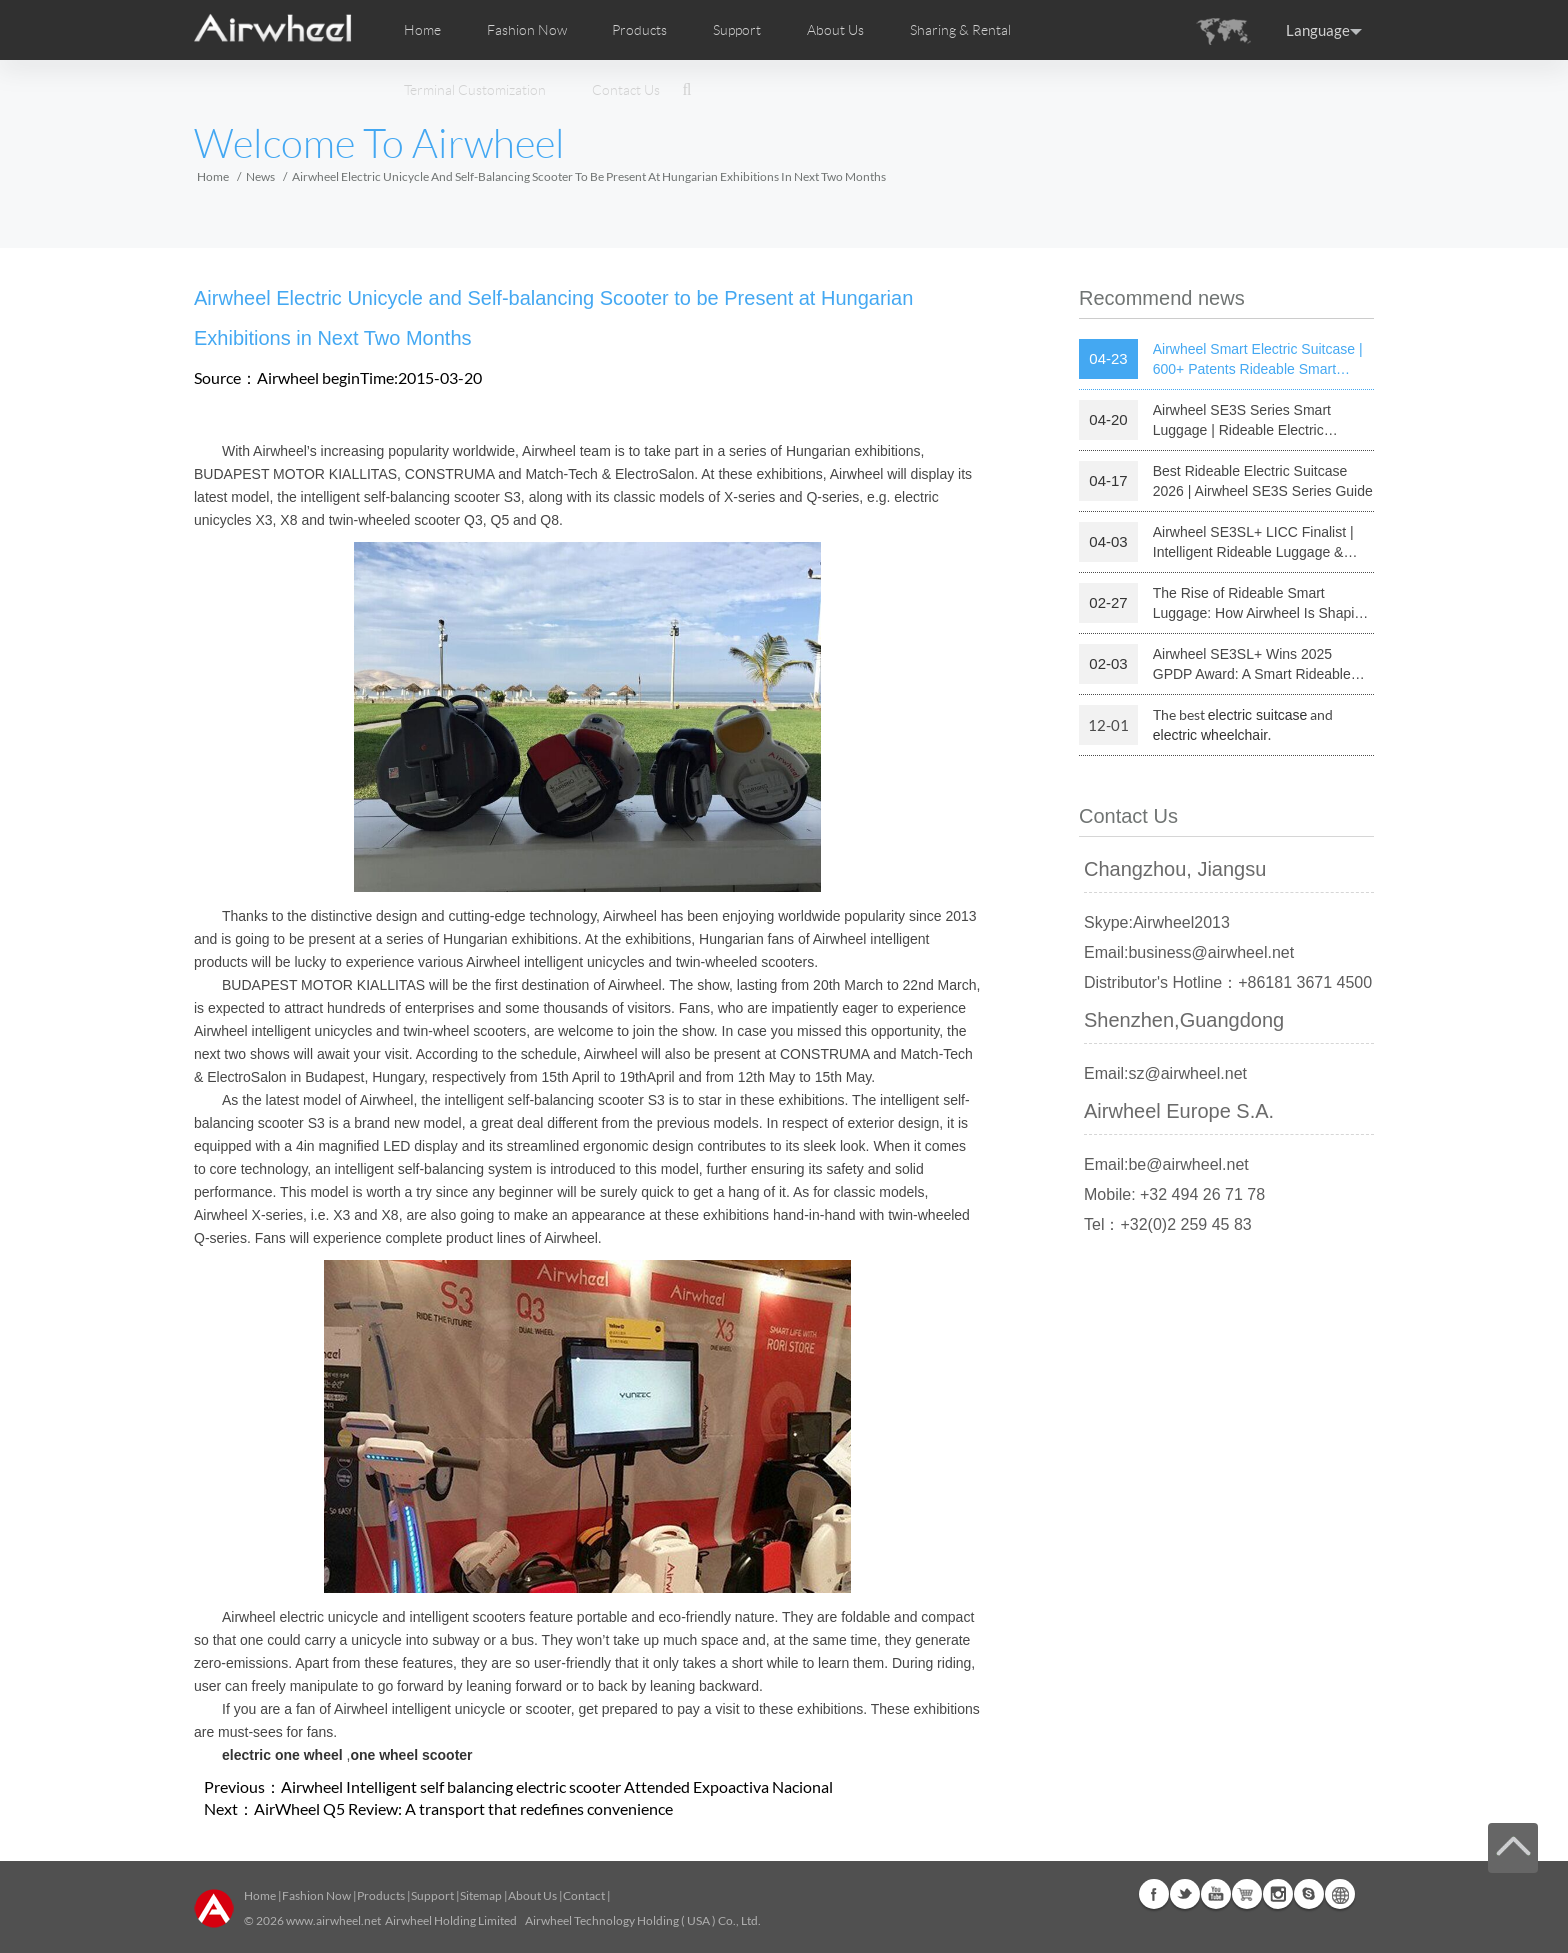 The image size is (1568, 1953). Describe the element at coordinates (584, 1895) in the screenshot. I see `Contact` at that location.